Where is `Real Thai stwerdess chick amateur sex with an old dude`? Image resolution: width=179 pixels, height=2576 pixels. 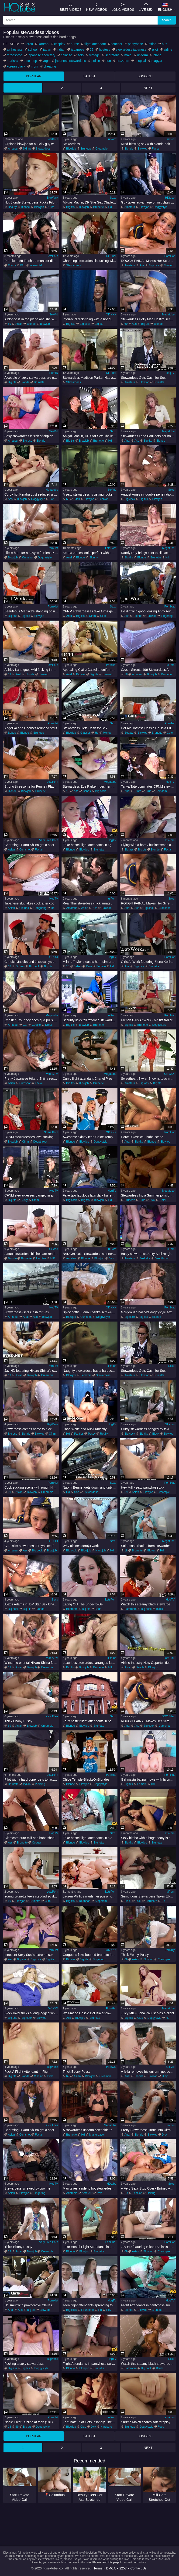
Real Thai stwerdess chick amateur sex with an old dude is located at coordinates (90, 903).